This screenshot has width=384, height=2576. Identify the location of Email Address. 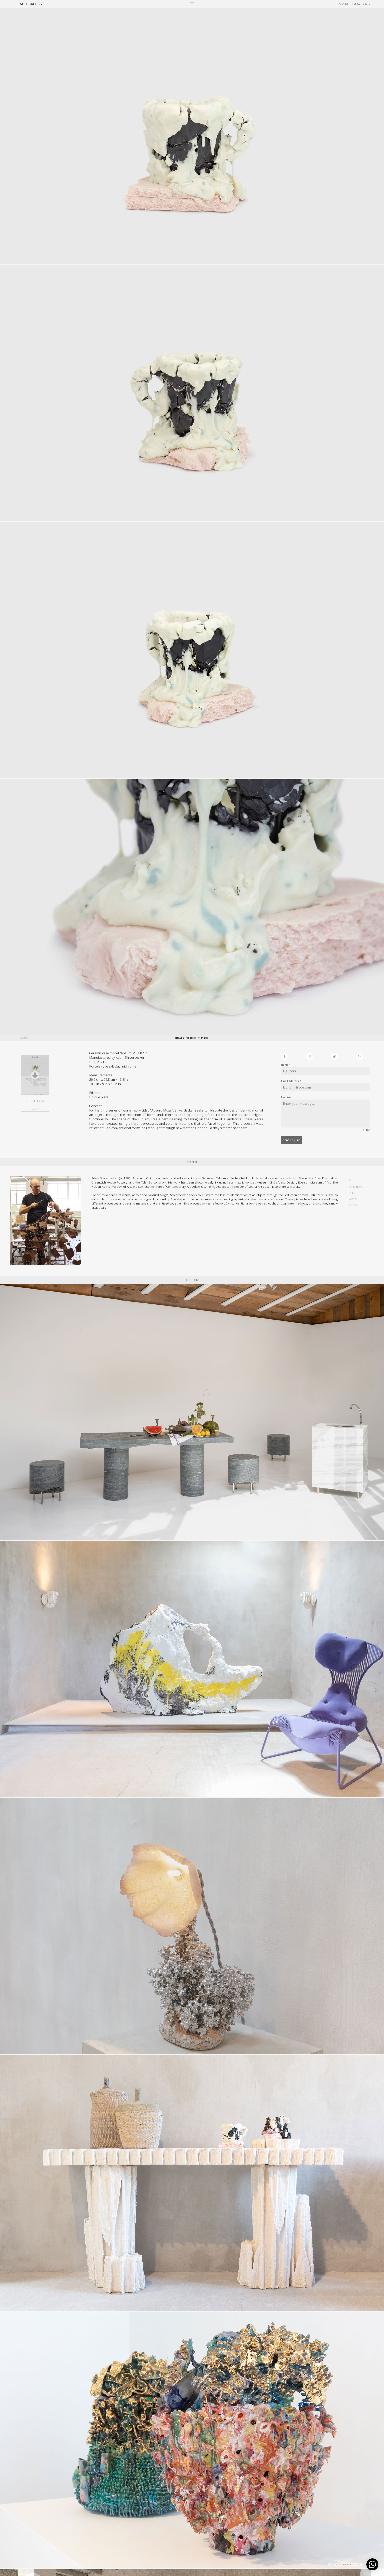
(291, 1081).